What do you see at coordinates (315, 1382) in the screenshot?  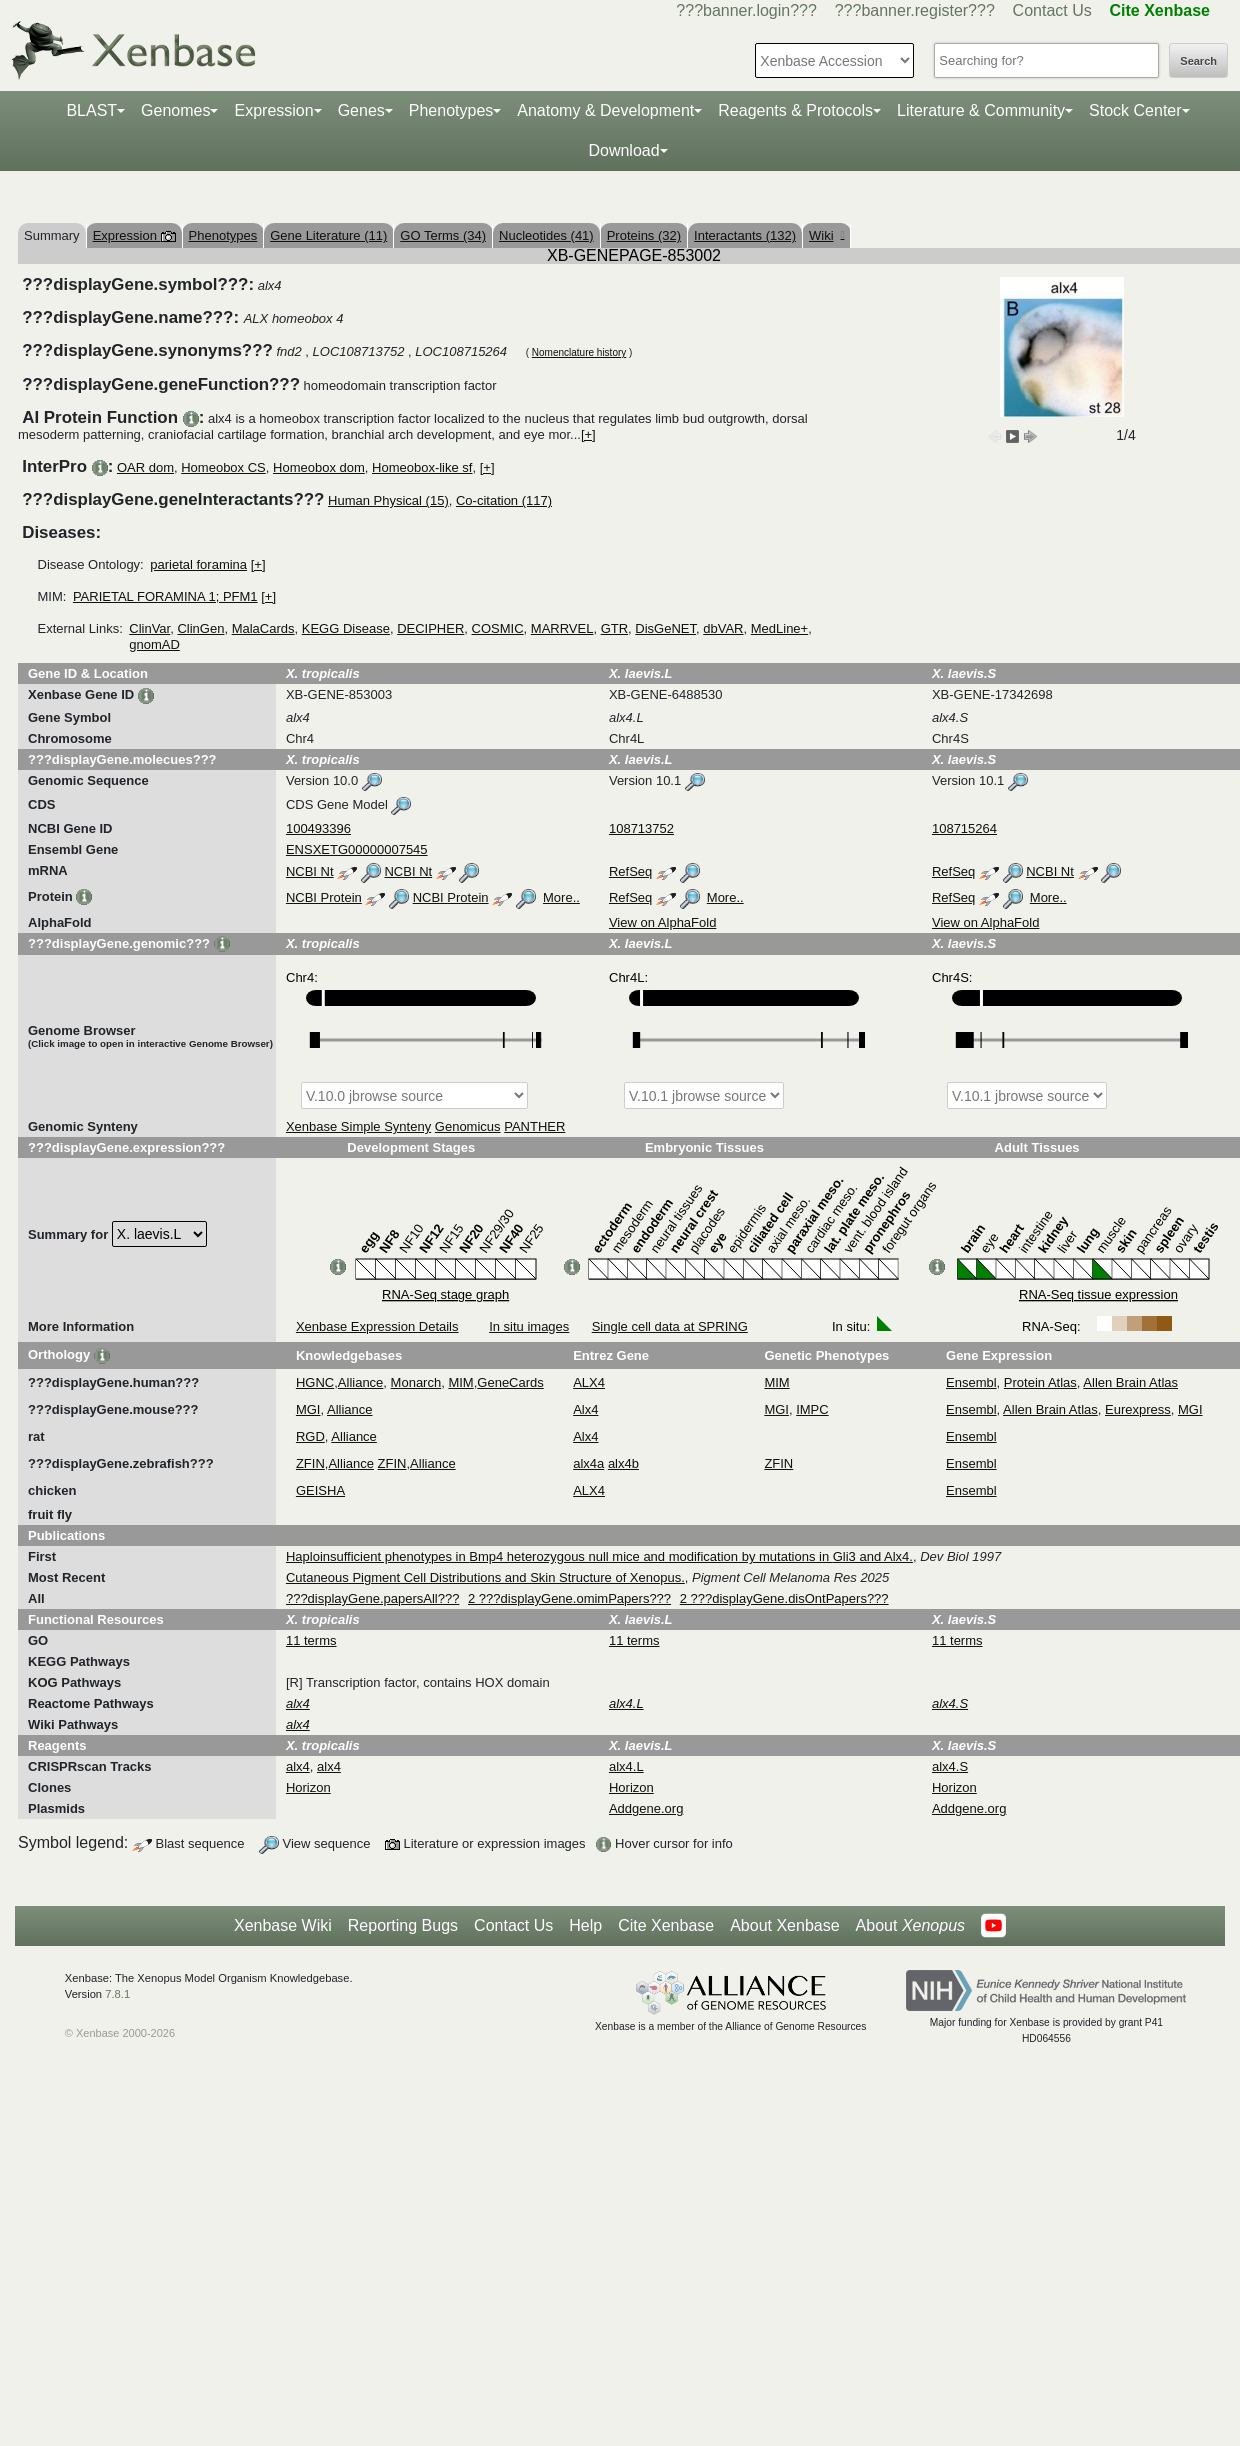 I see `HGNC` at bounding box center [315, 1382].